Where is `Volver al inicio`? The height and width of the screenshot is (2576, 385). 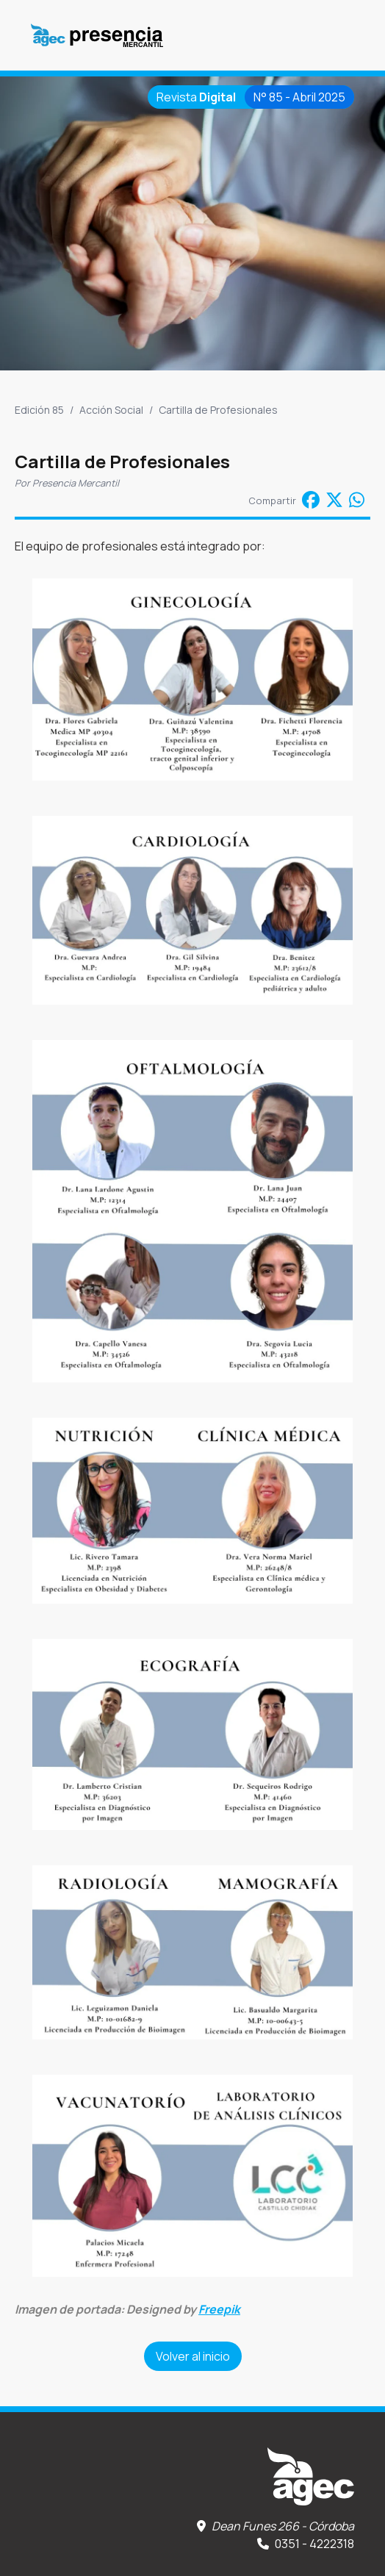
Volver al inicio is located at coordinates (193, 2356).